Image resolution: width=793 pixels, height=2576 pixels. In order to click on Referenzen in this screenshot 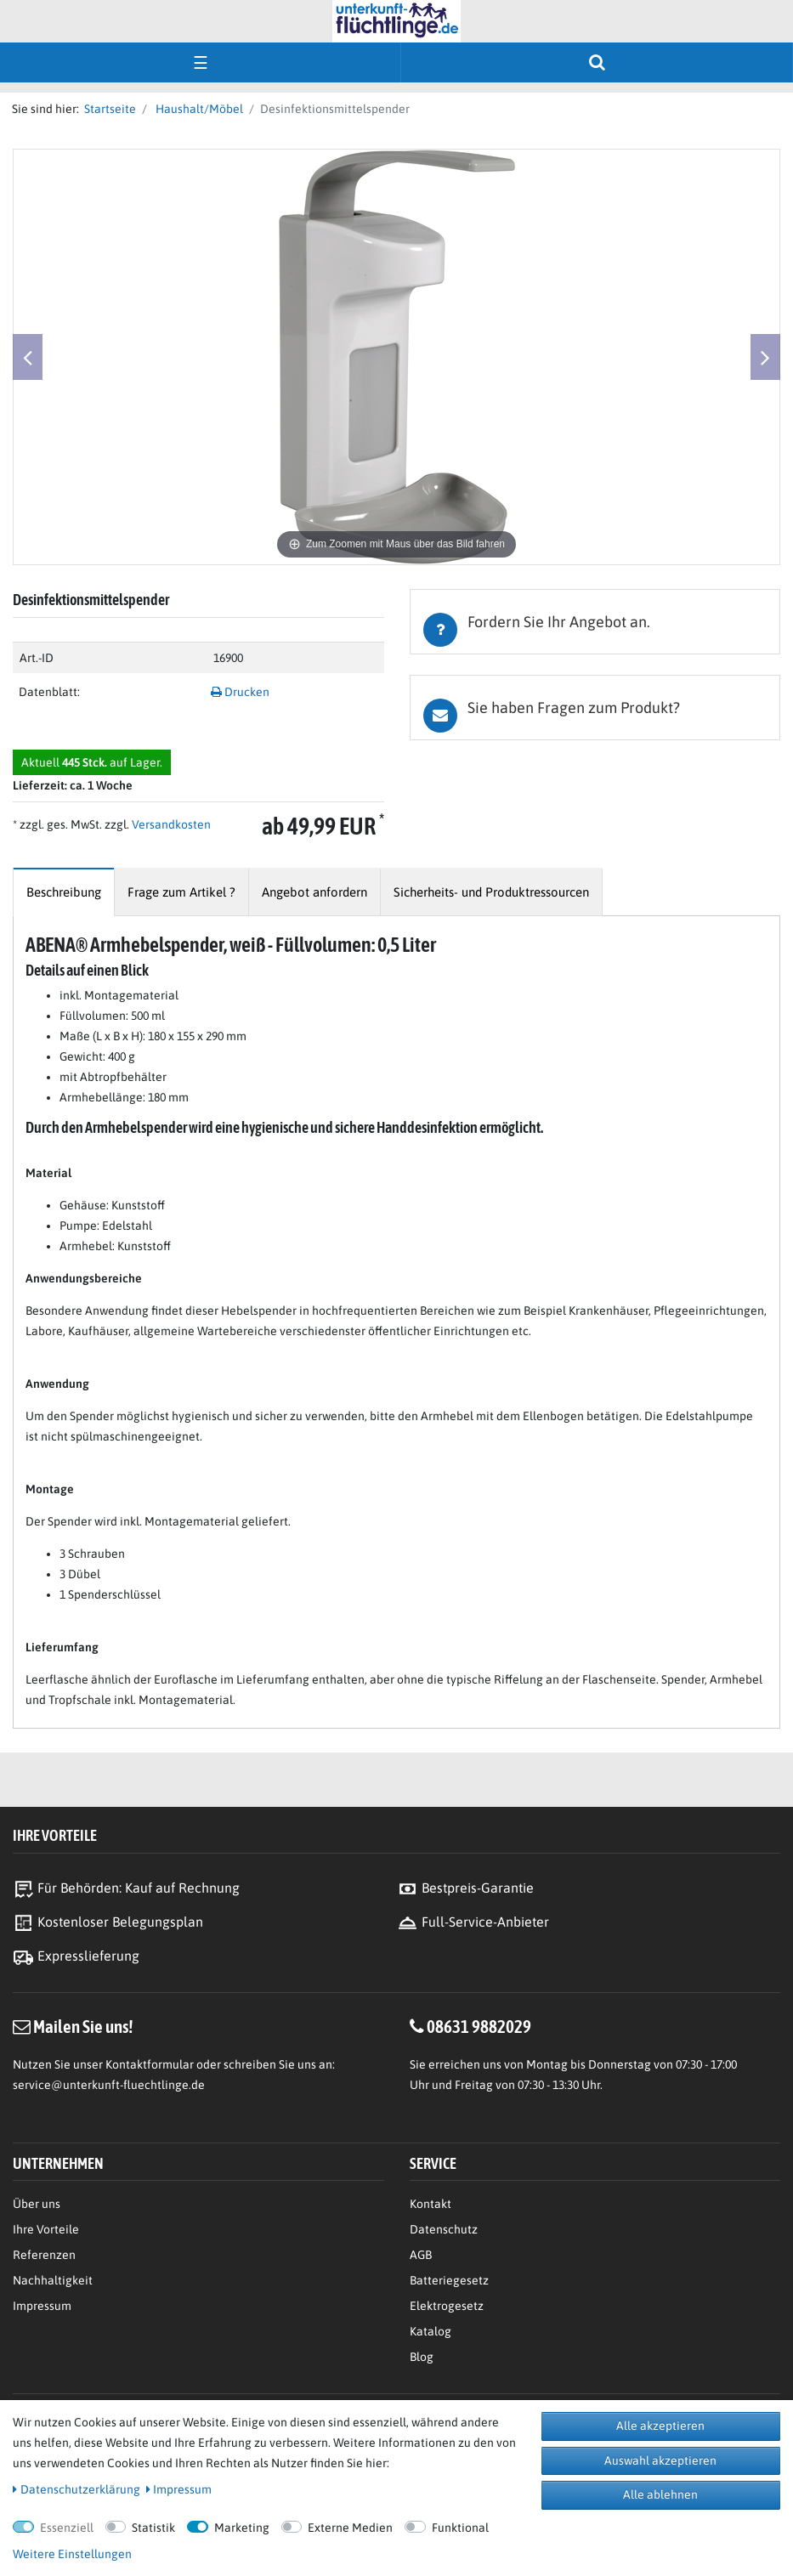, I will do `click(44, 2255)`.